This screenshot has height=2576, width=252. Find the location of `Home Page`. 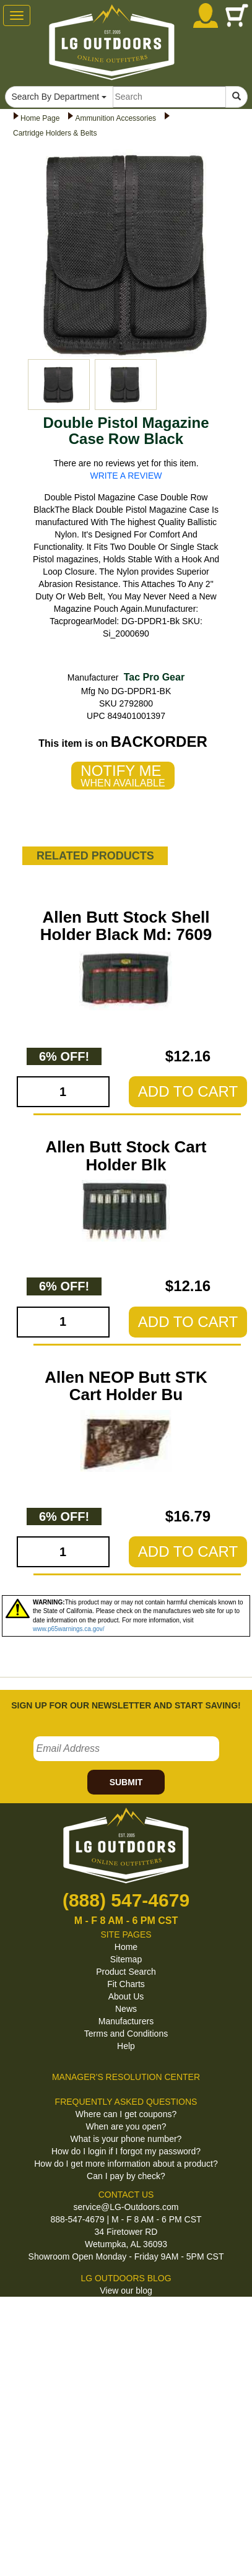

Home Page is located at coordinates (39, 118).